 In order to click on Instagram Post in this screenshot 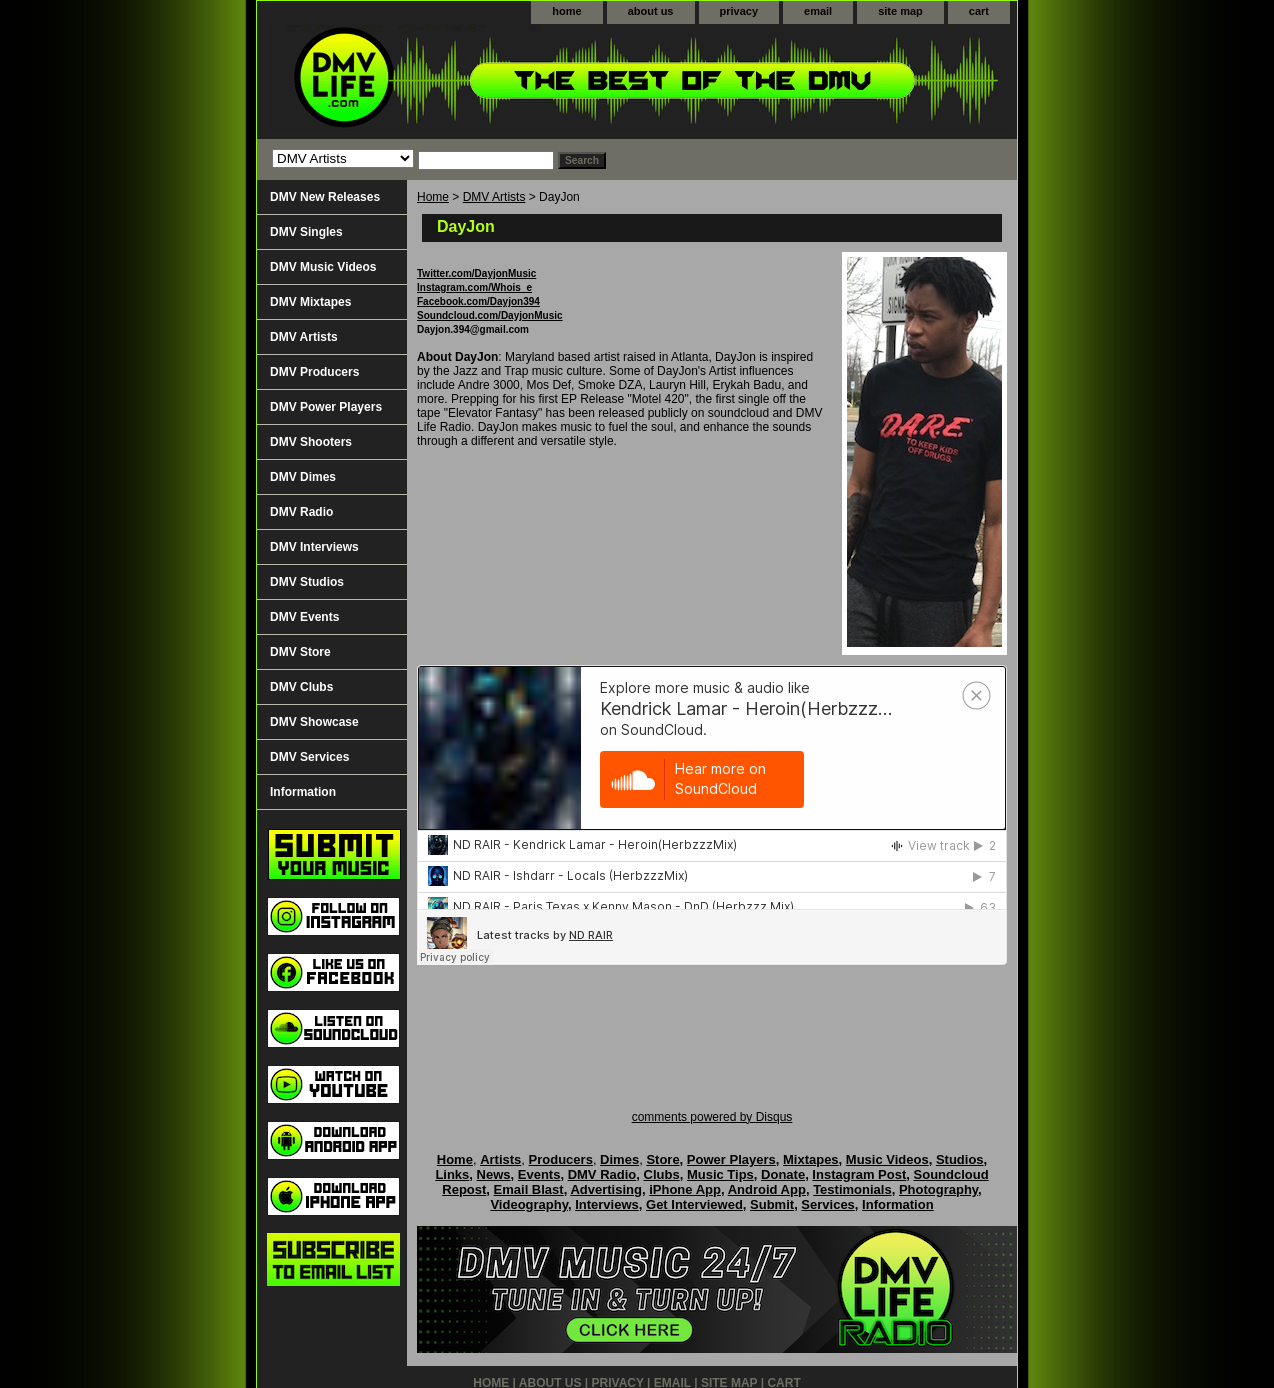, I will do `click(859, 1174)`.